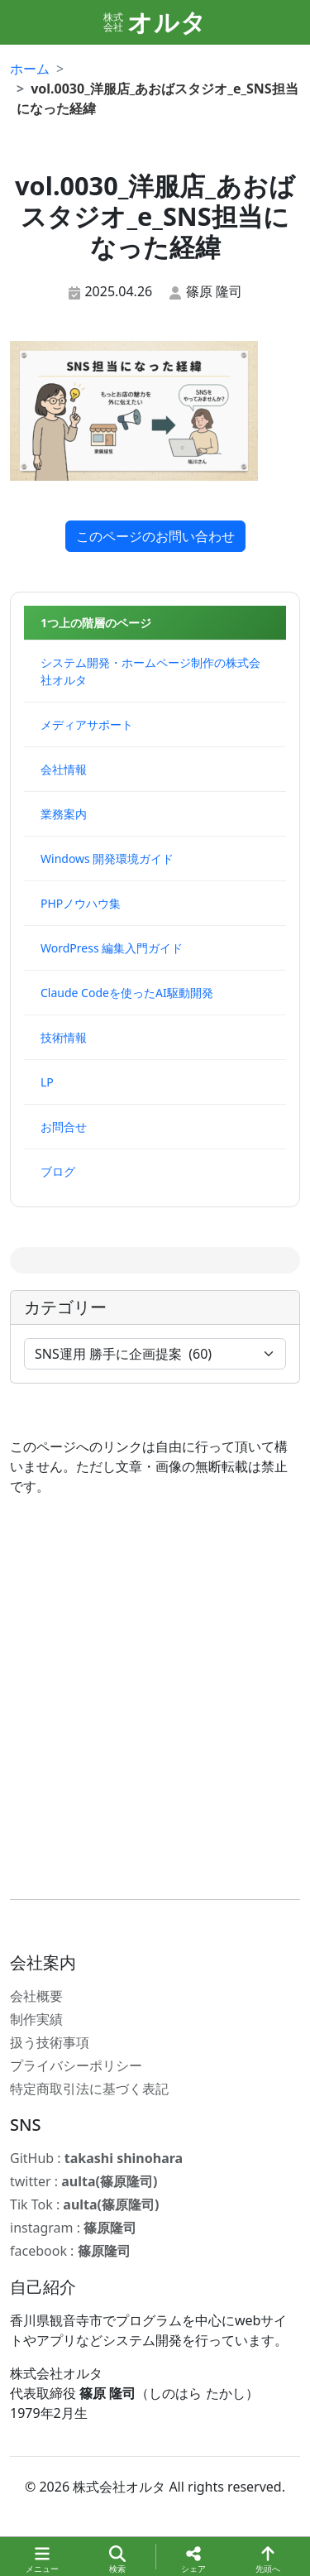 The width and height of the screenshot is (310, 2576). What do you see at coordinates (36, 2019) in the screenshot?
I see `制作実績` at bounding box center [36, 2019].